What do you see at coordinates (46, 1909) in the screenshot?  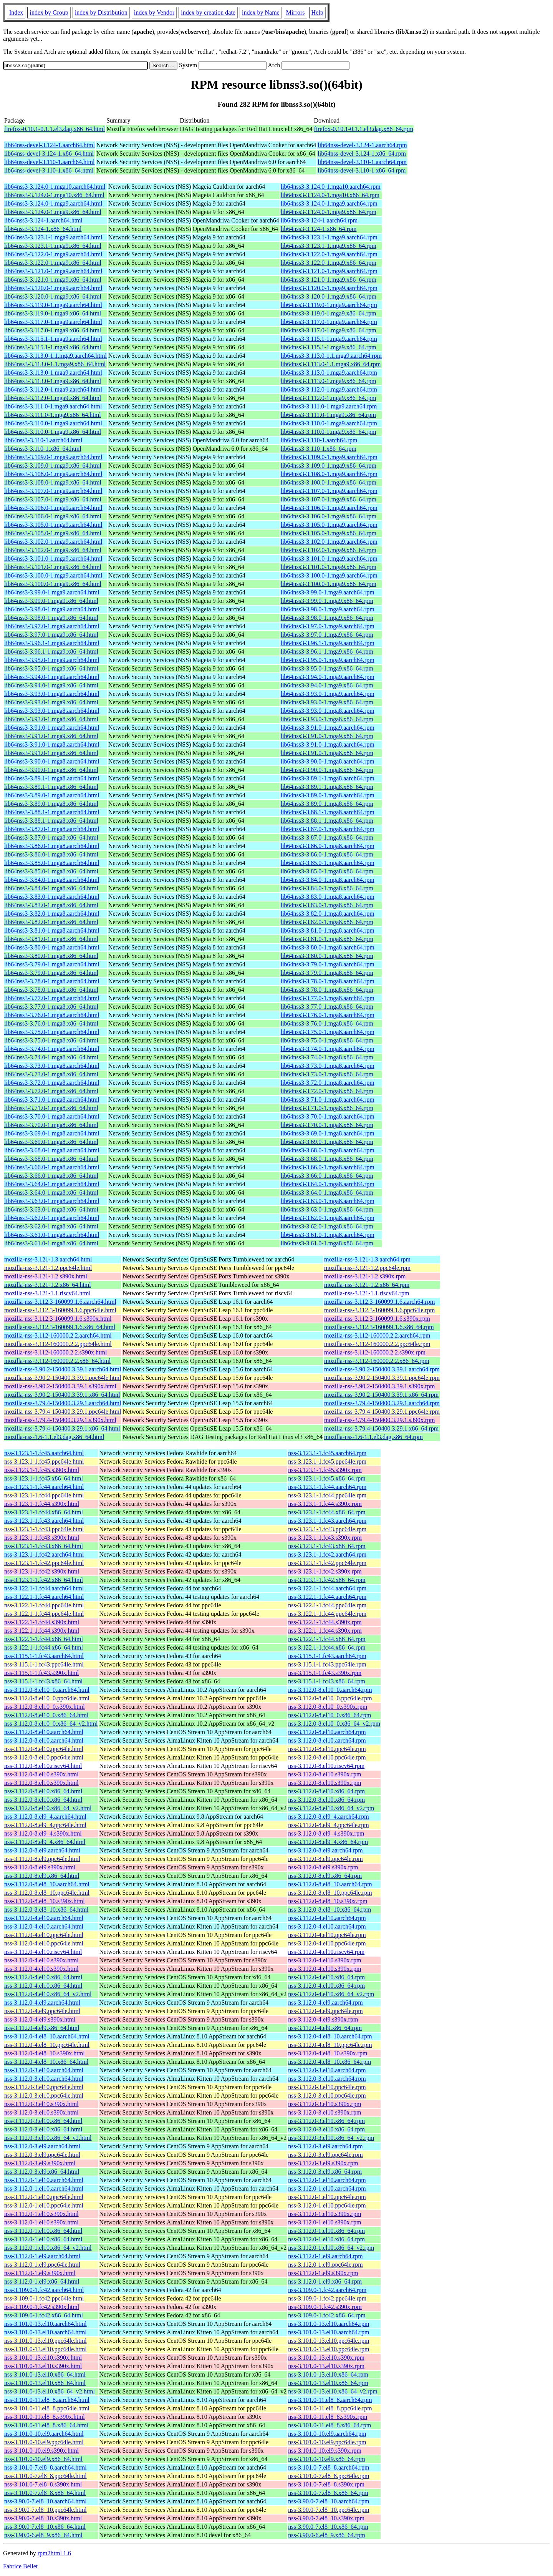 I see `nss-3.112.0-8.el8_10.x86_64.html` at bounding box center [46, 1909].